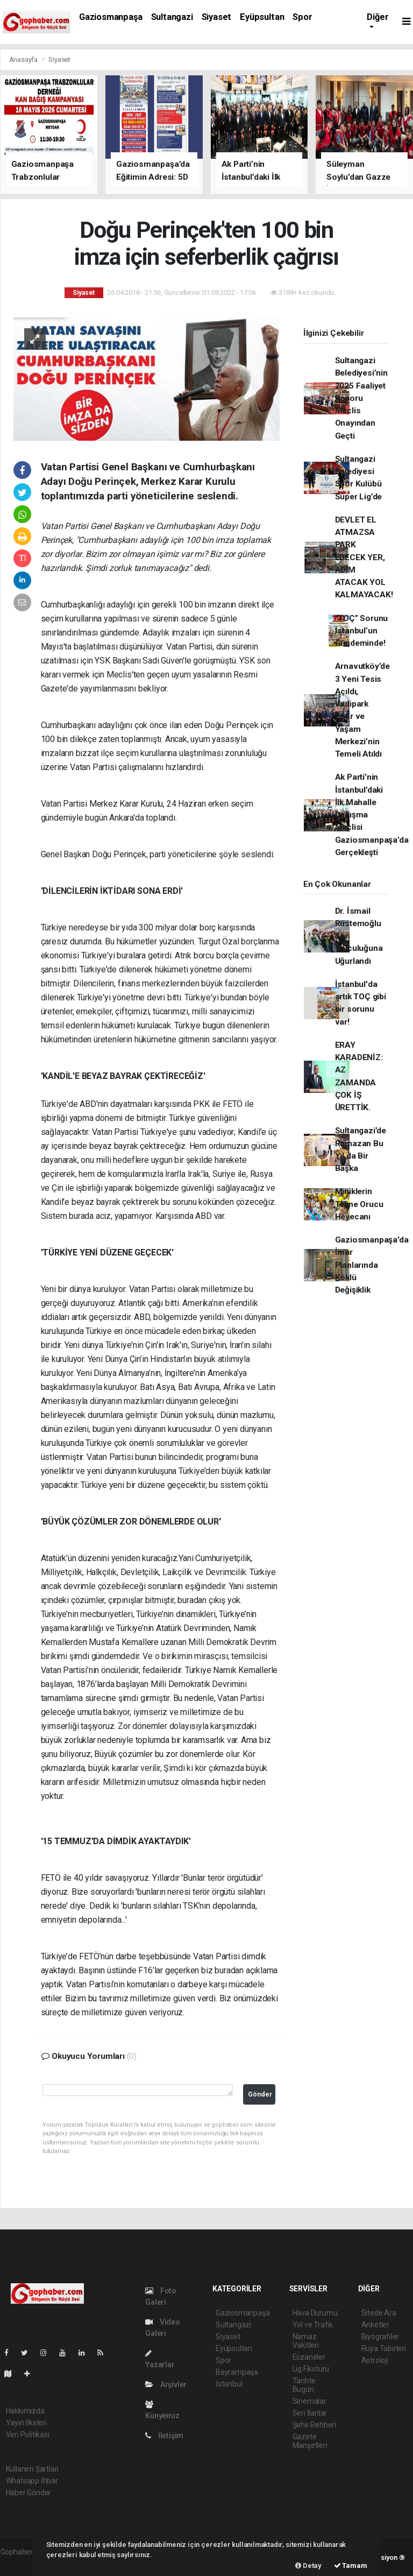  What do you see at coordinates (262, 17) in the screenshot?
I see `Eyüpsultan` at bounding box center [262, 17].